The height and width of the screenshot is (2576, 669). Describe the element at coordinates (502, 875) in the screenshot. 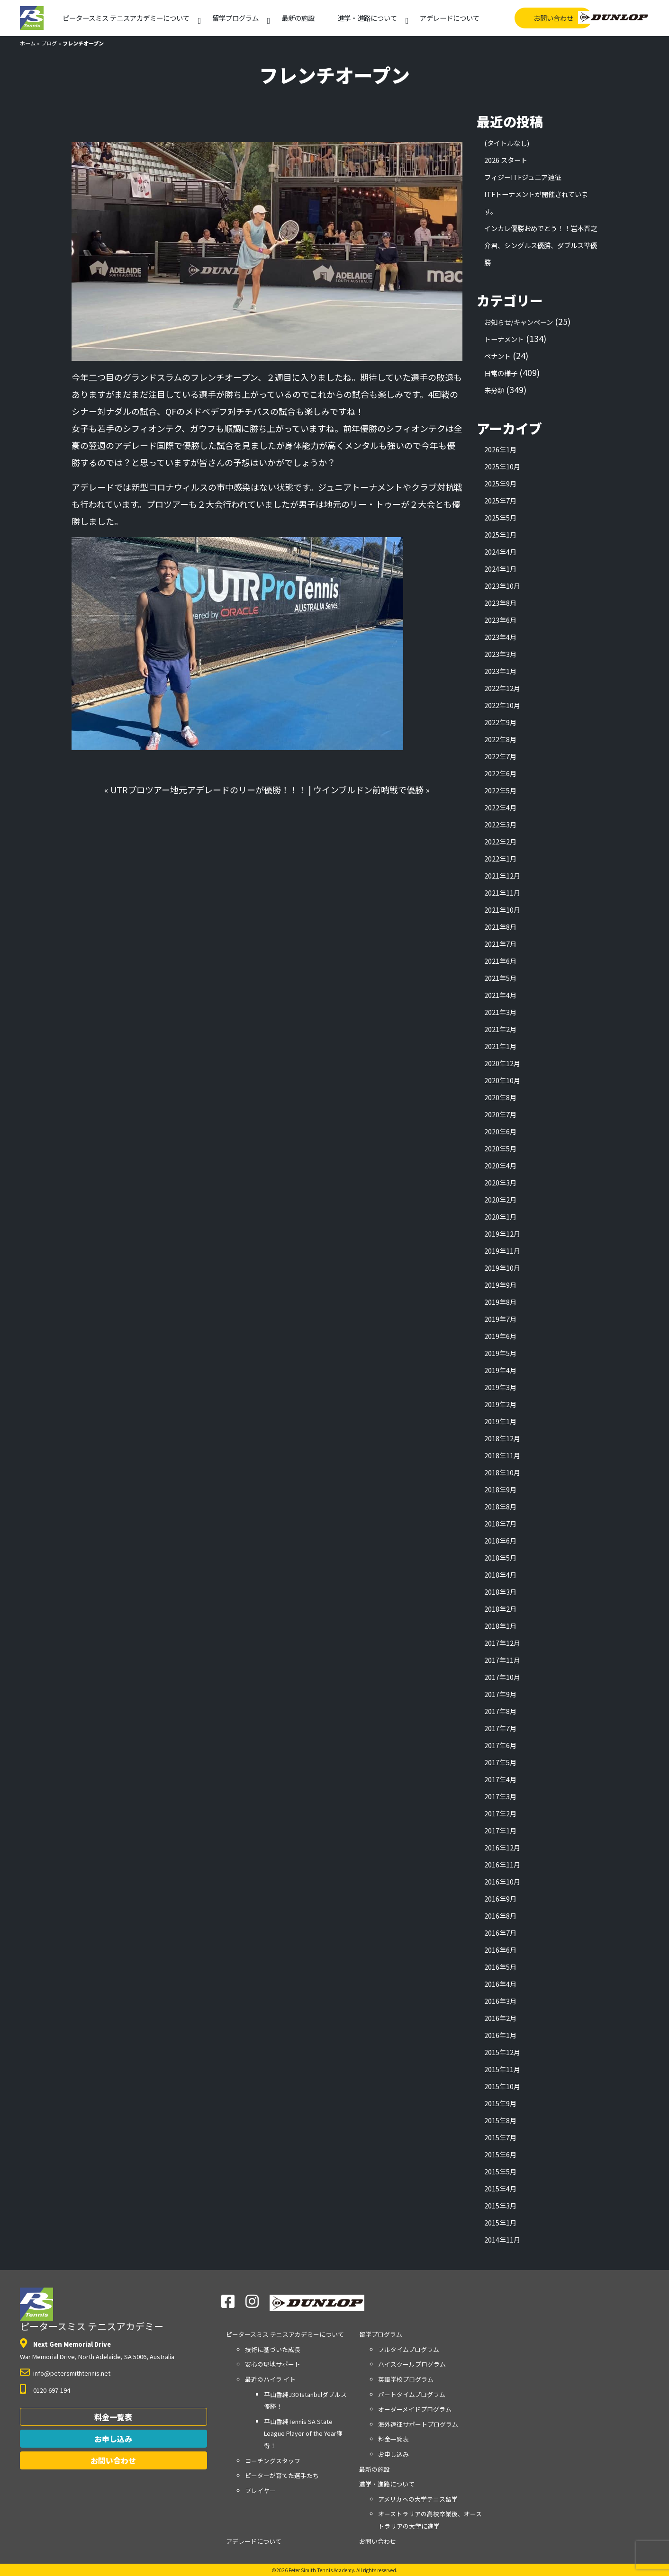

I see `2021年12月` at that location.